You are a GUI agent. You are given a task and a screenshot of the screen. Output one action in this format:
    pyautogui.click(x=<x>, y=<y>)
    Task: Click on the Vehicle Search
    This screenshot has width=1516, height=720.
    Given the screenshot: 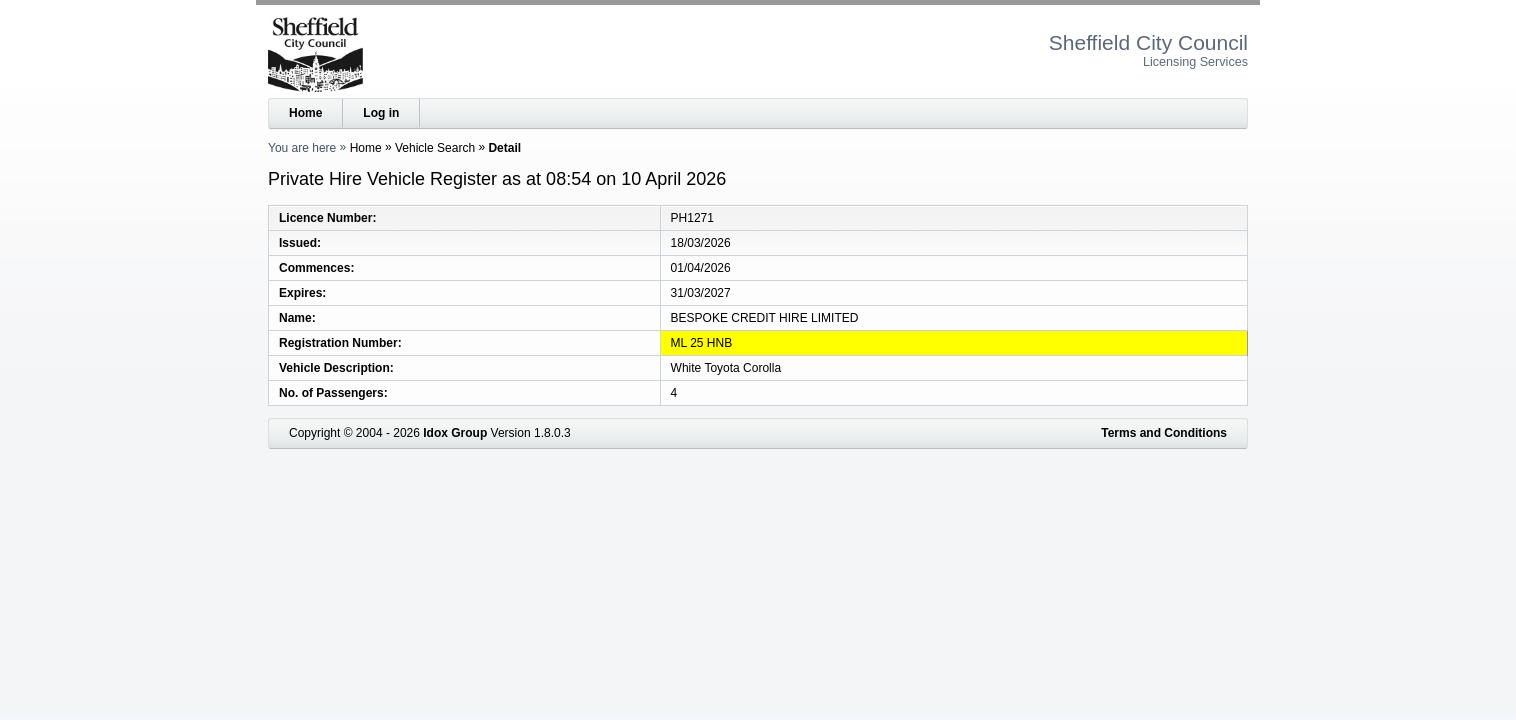 What is the action you would take?
    pyautogui.click(x=435, y=148)
    